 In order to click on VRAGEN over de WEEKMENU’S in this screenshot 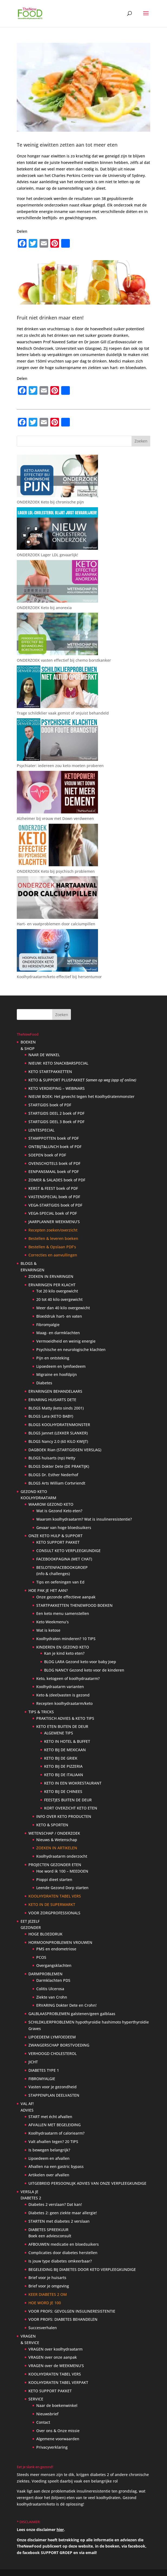, I will do `click(56, 2365)`.